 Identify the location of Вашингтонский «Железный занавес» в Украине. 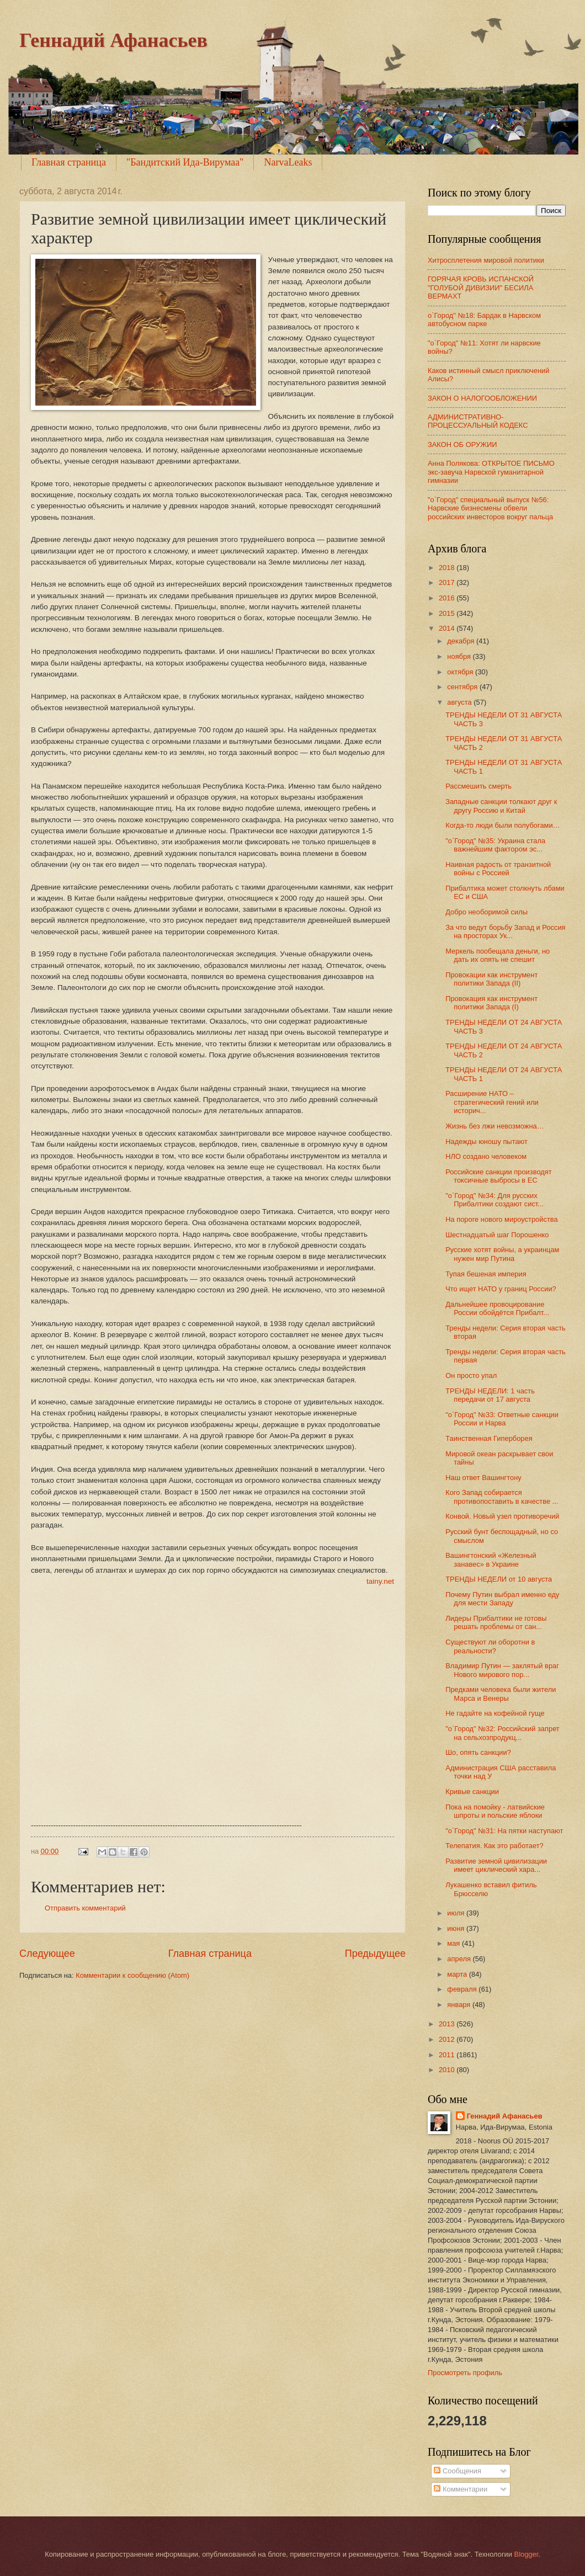
(490, 1559).